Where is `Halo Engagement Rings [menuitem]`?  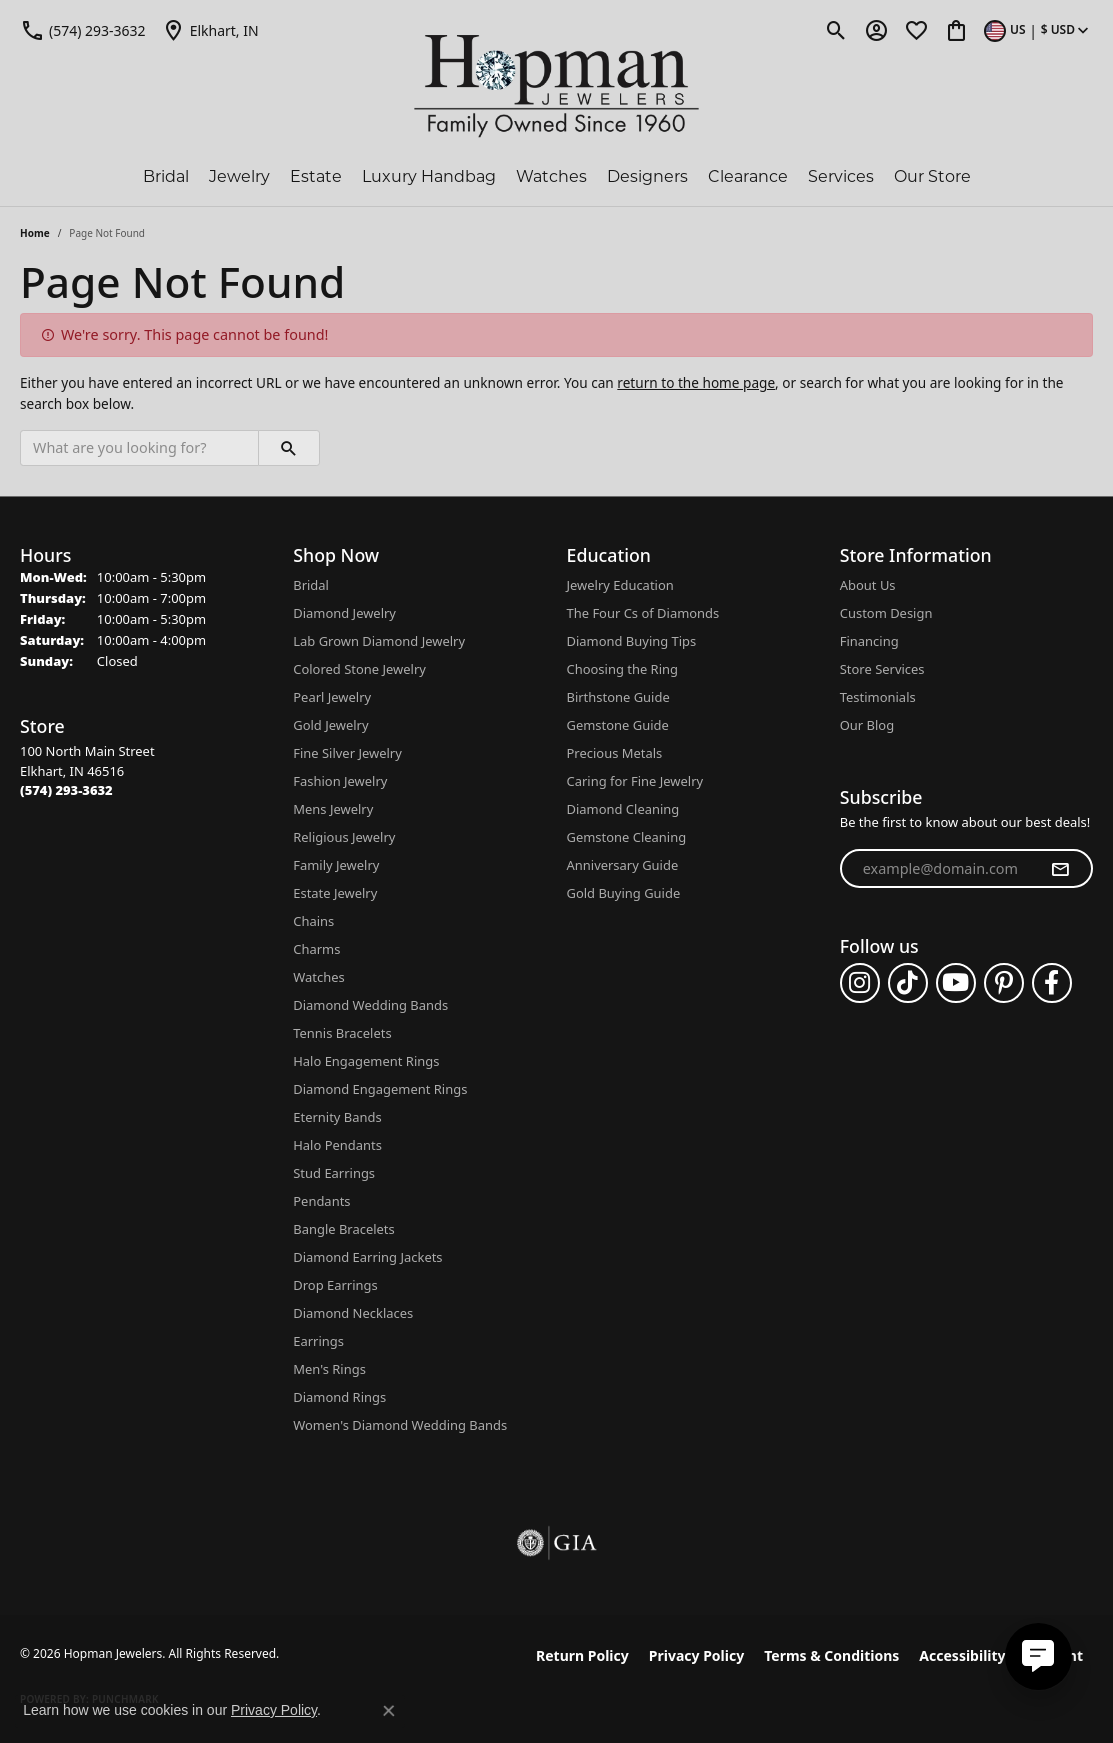
Halo Engagement Rings [menuitem] is located at coordinates (366, 1061).